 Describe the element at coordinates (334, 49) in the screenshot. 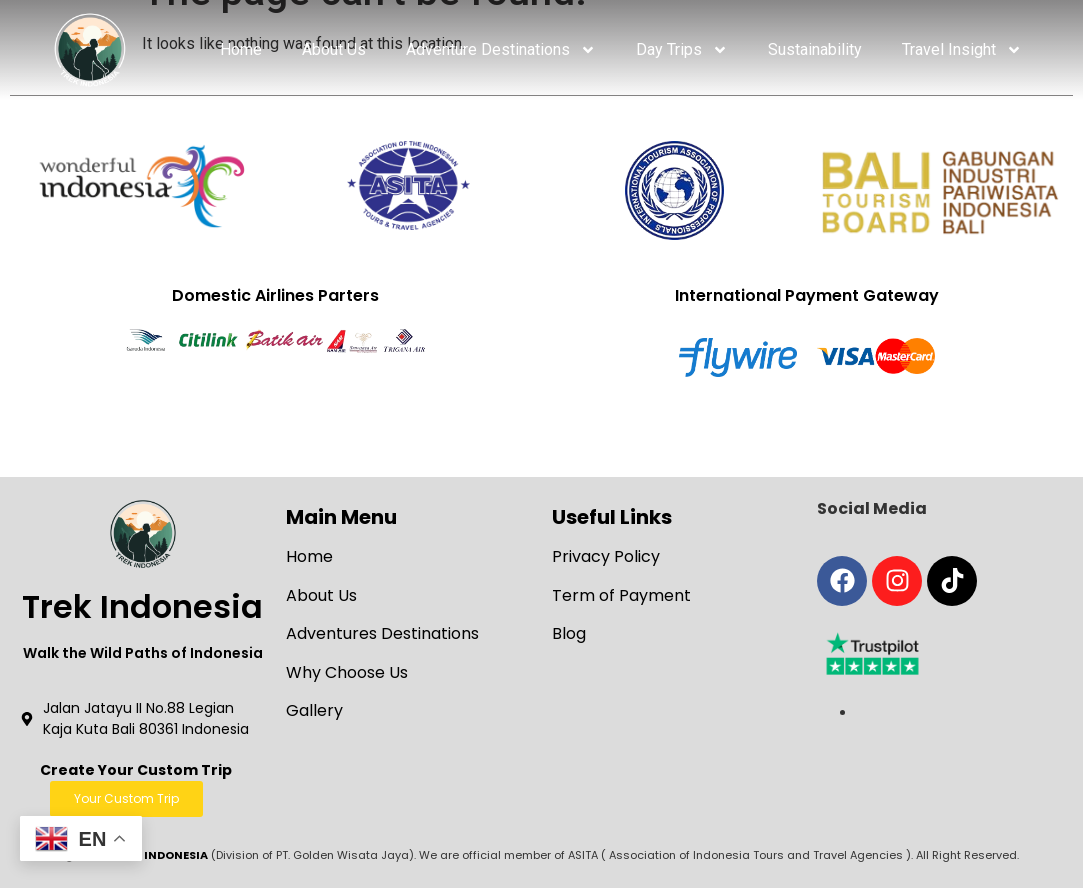

I see `About Us` at that location.